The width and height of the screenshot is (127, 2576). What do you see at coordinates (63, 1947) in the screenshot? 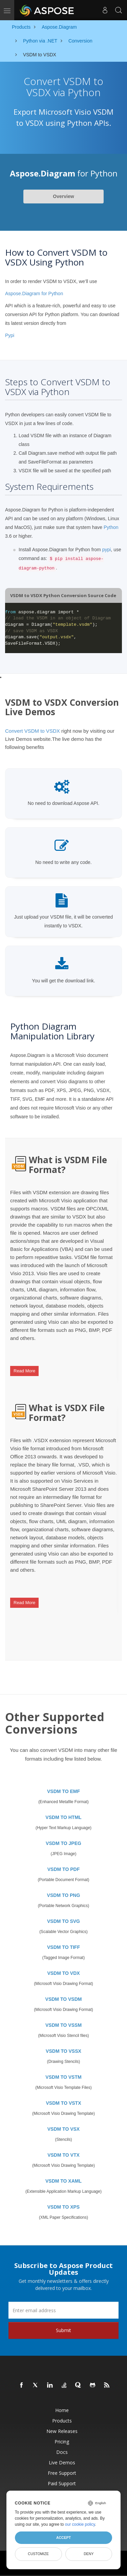
I see `VSDM TO TIFF` at bounding box center [63, 1947].